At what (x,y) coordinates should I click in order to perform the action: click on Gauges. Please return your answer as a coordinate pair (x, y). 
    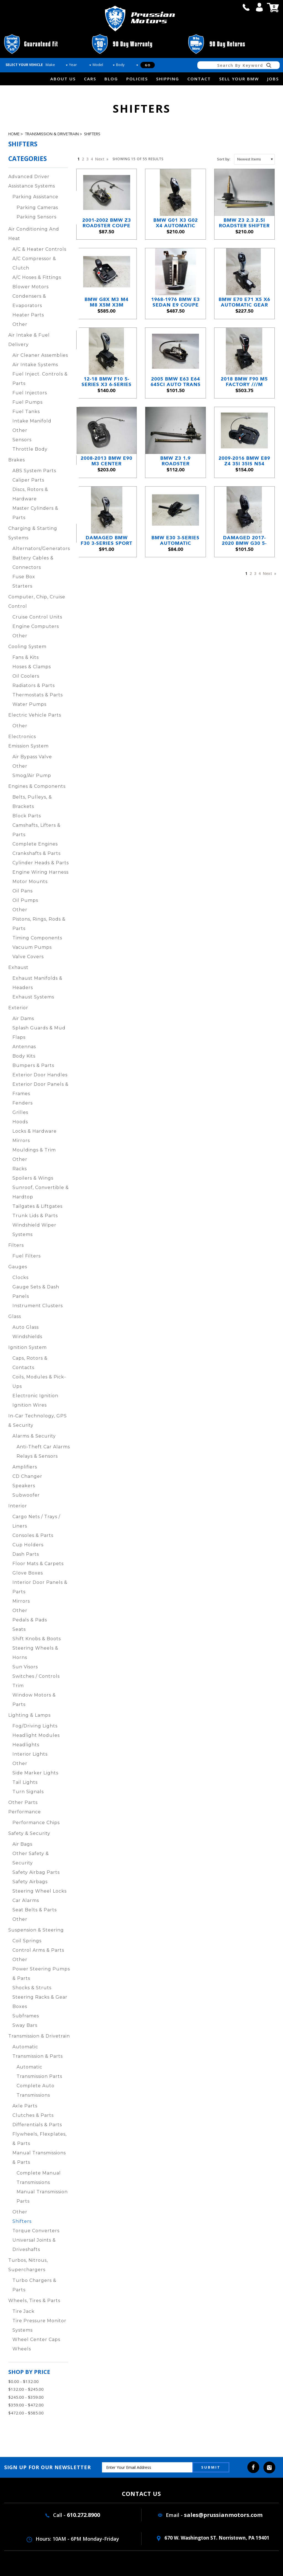
    Looking at the image, I should click on (17, 1266).